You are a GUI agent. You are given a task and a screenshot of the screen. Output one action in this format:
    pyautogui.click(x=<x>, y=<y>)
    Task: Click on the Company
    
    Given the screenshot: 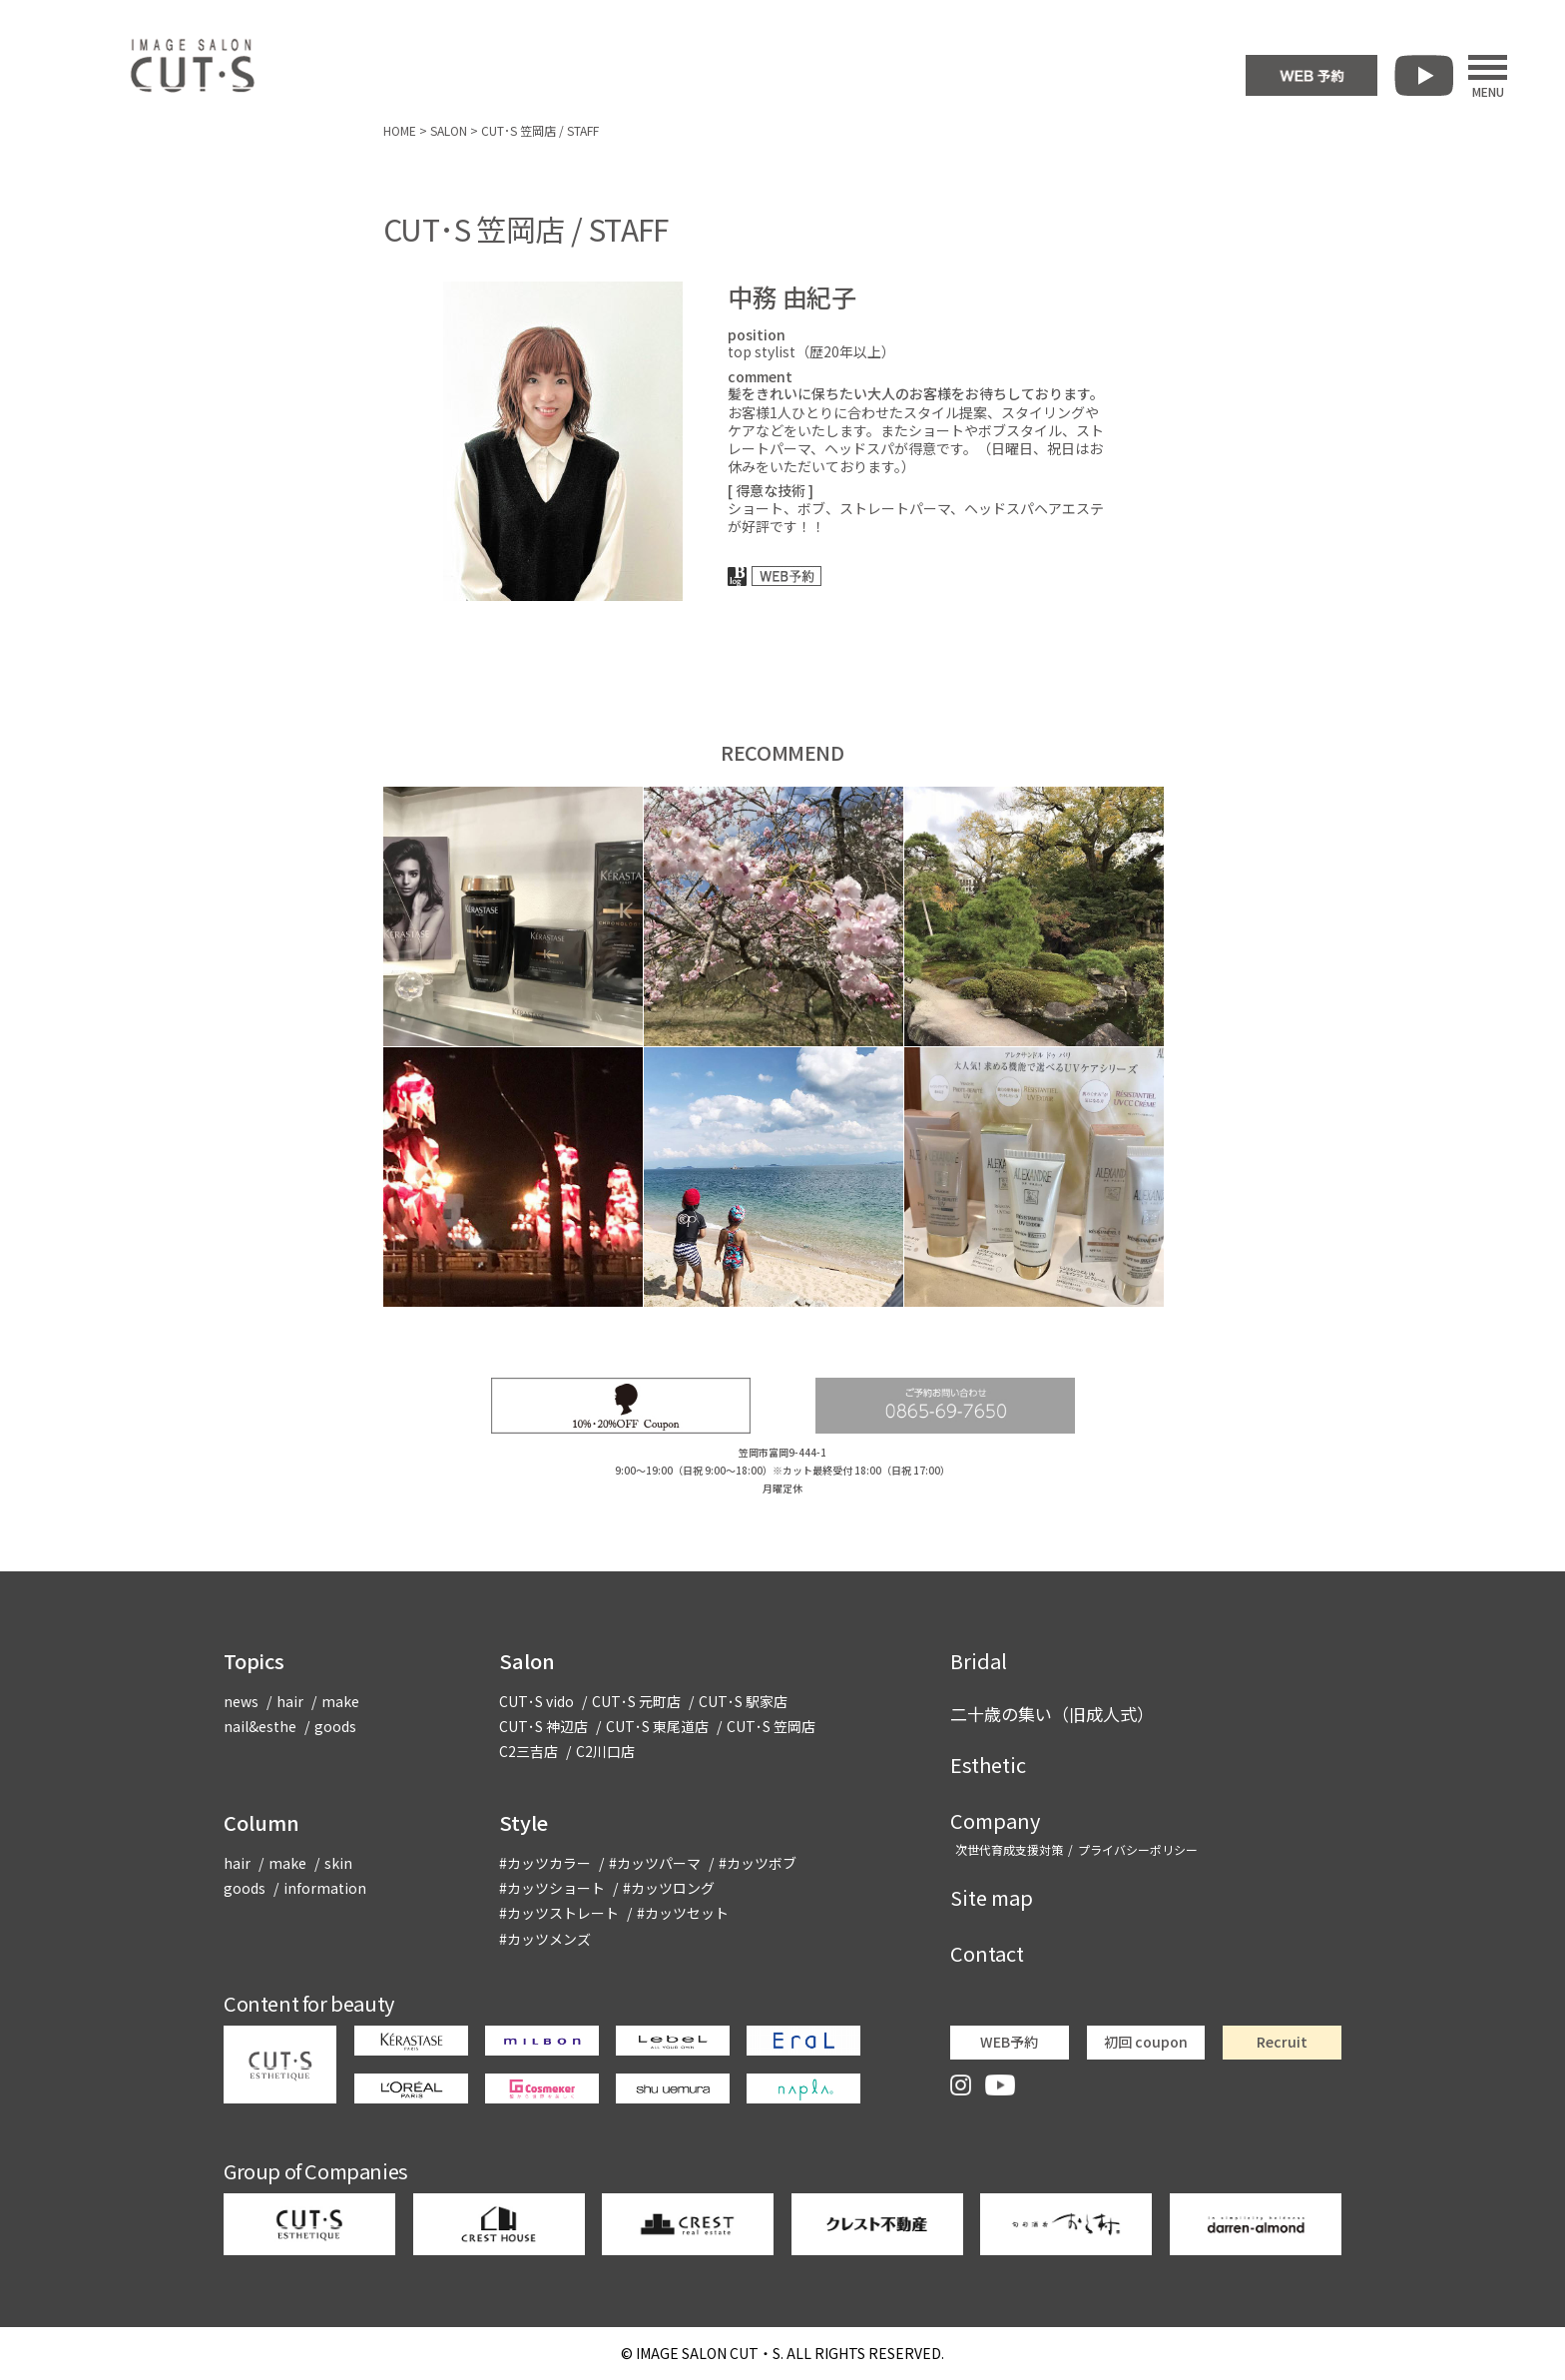 What is the action you would take?
    pyautogui.click(x=995, y=1820)
    